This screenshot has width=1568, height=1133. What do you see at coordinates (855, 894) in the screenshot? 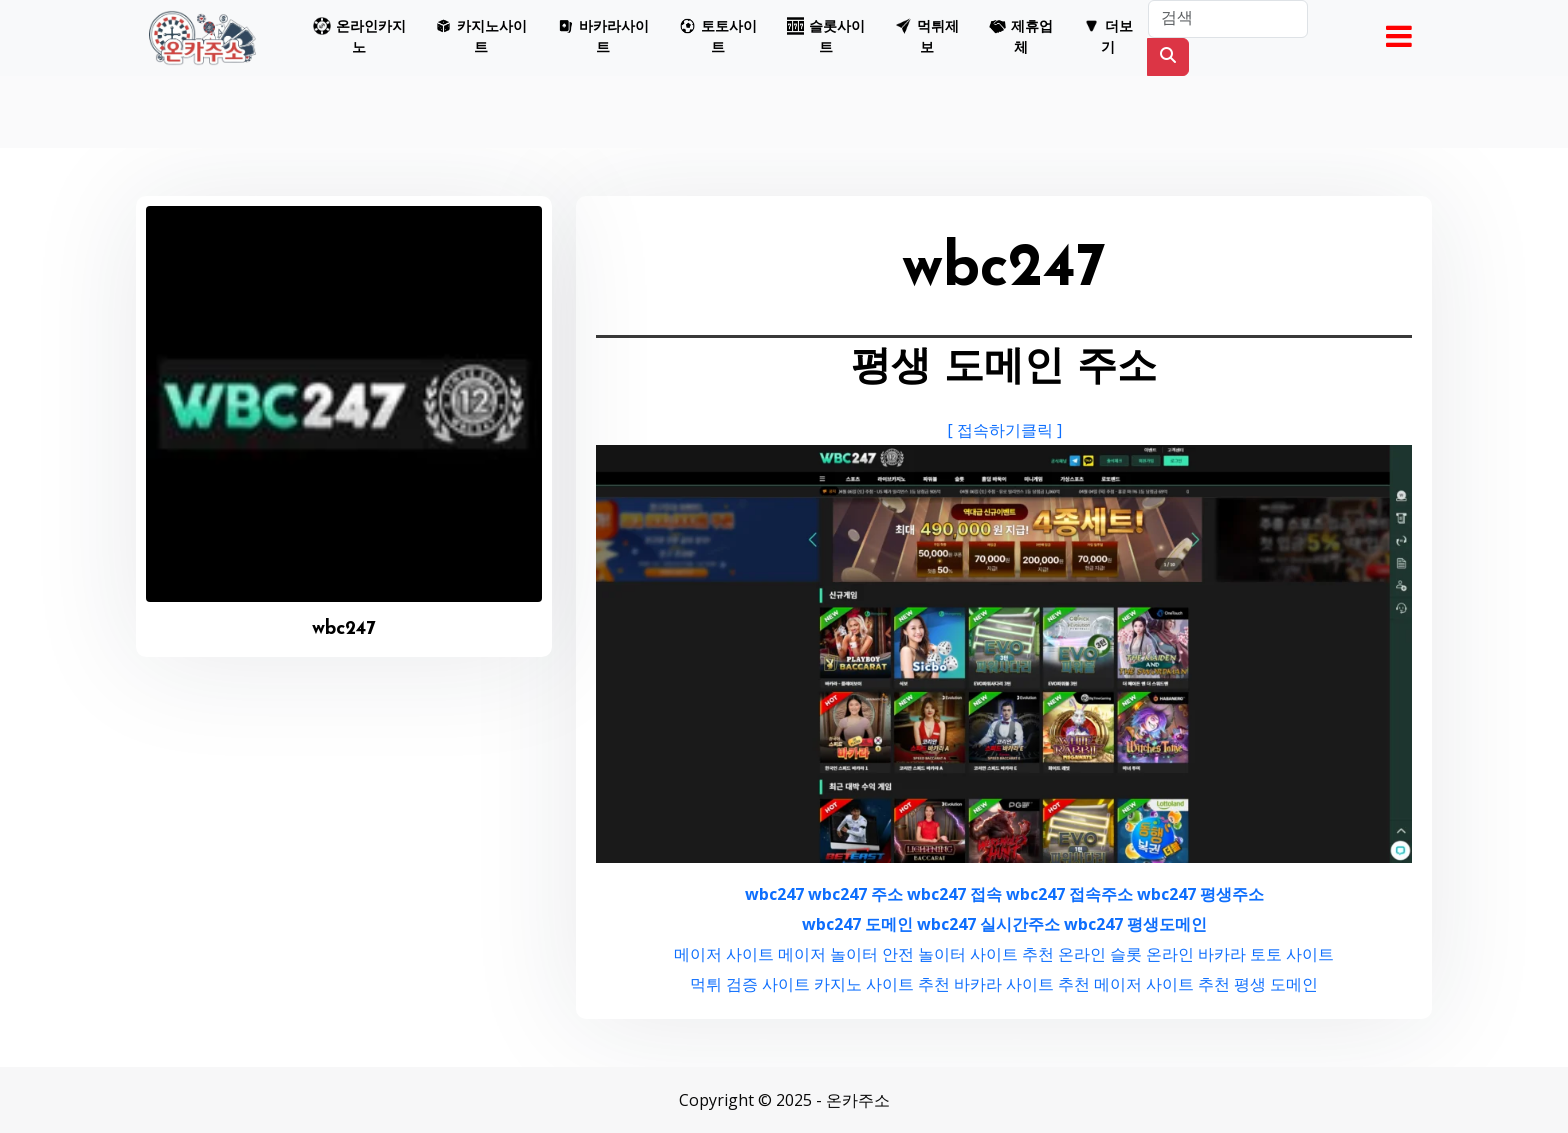
I see `wbc247 주소` at bounding box center [855, 894].